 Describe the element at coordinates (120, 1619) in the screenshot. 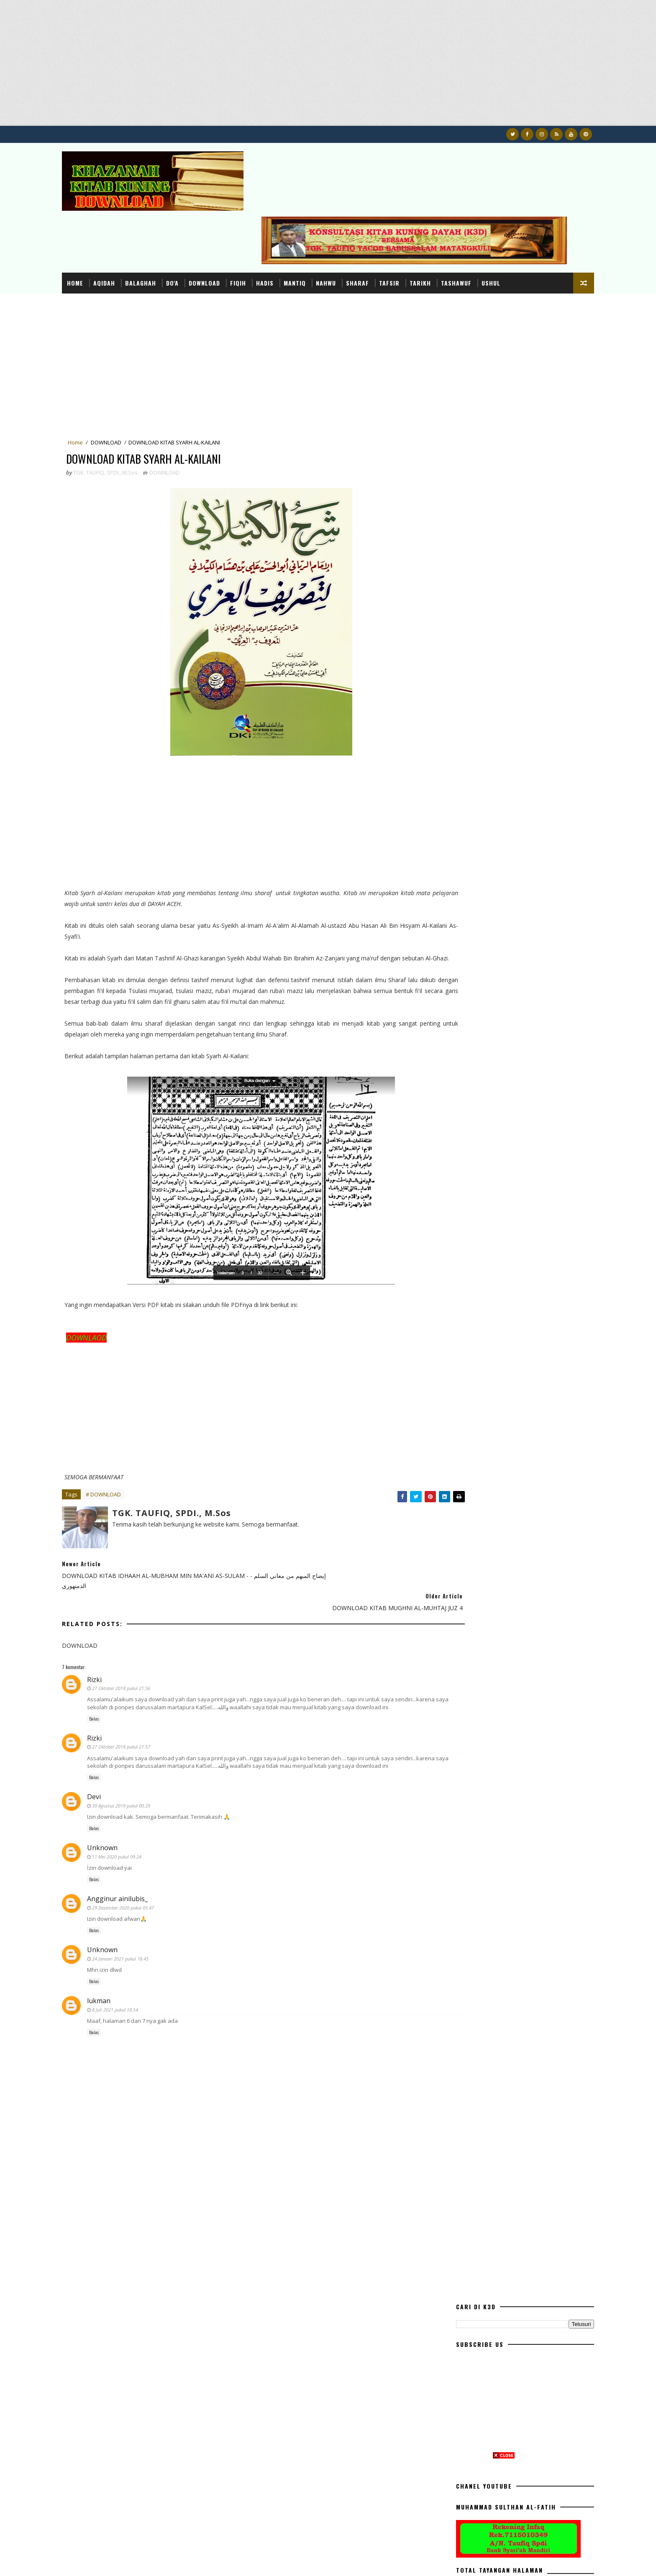

I see `Rizki` at that location.